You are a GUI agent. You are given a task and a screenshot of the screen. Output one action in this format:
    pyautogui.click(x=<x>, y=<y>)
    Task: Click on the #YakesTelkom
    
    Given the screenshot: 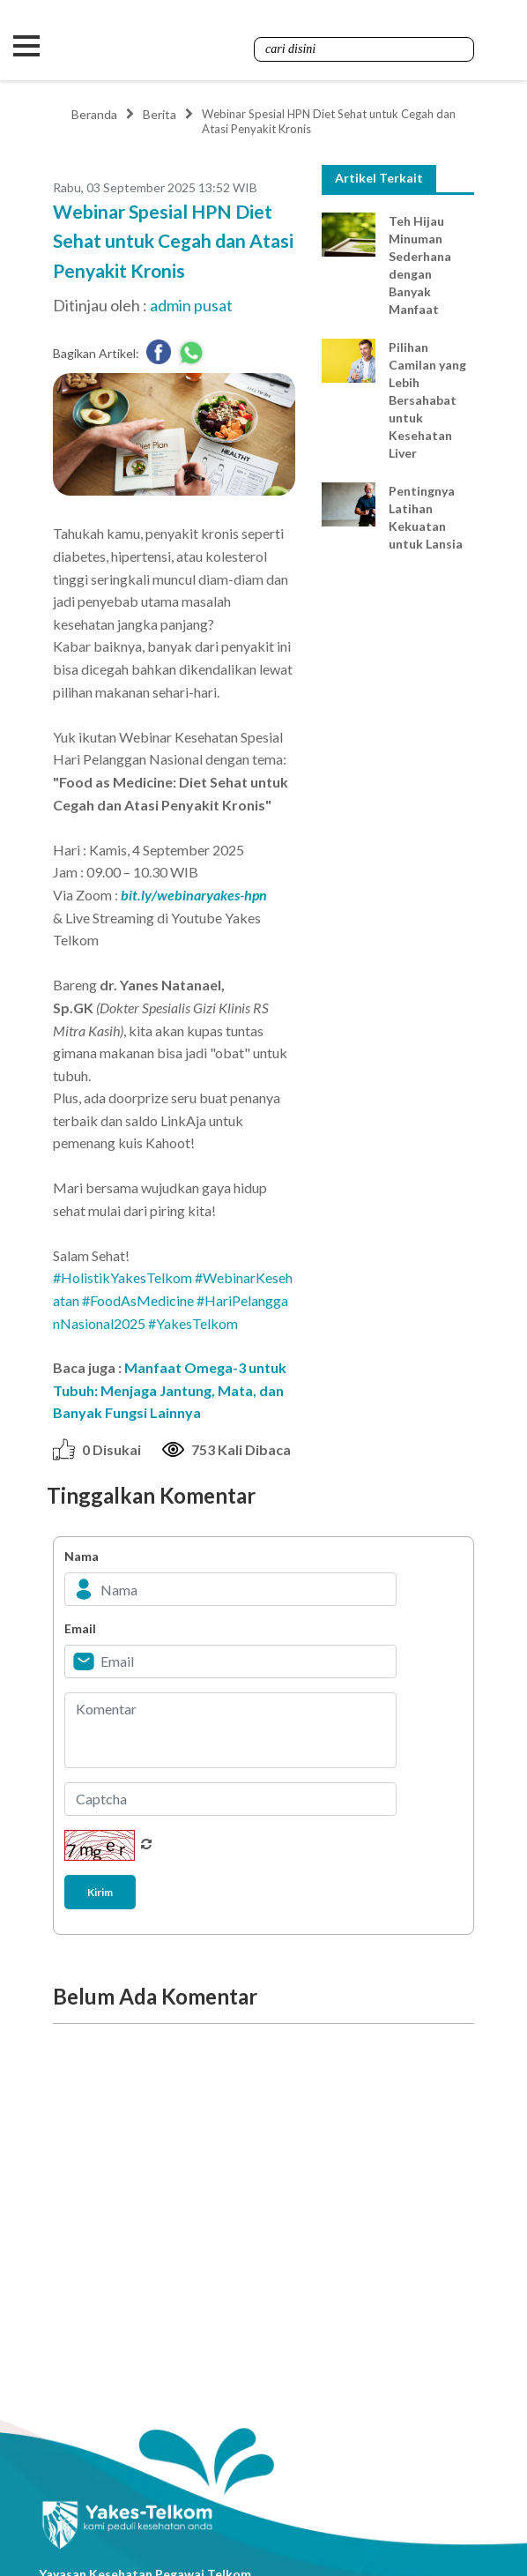 What is the action you would take?
    pyautogui.click(x=193, y=1322)
    